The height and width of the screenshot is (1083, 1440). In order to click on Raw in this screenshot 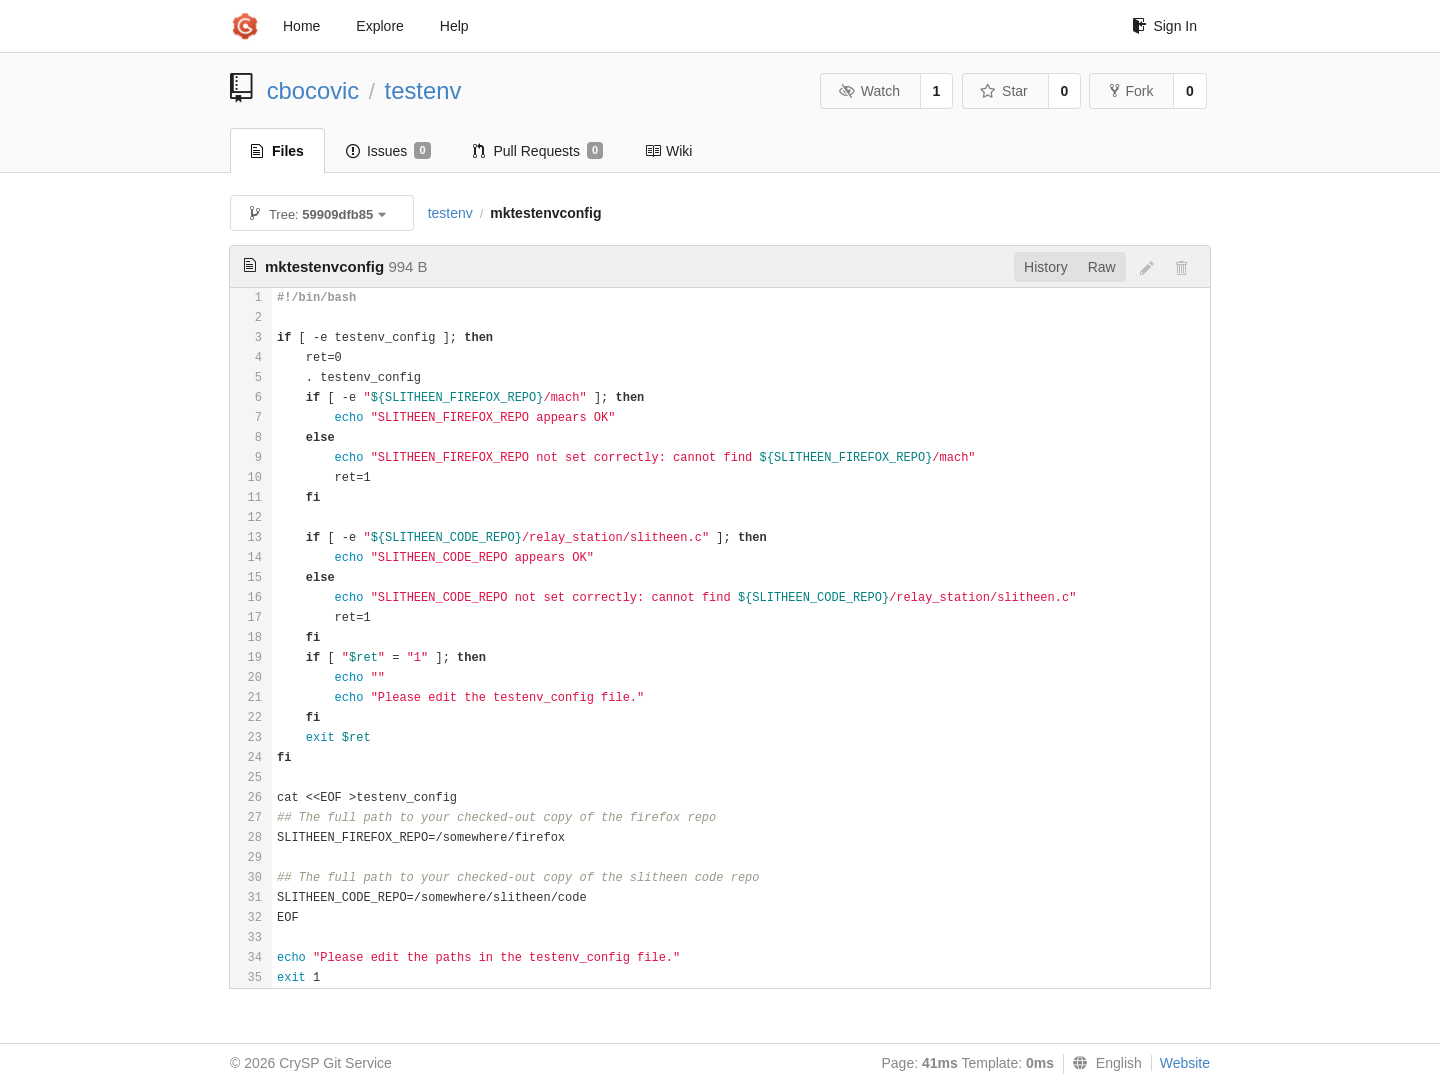, I will do `click(1102, 267)`.